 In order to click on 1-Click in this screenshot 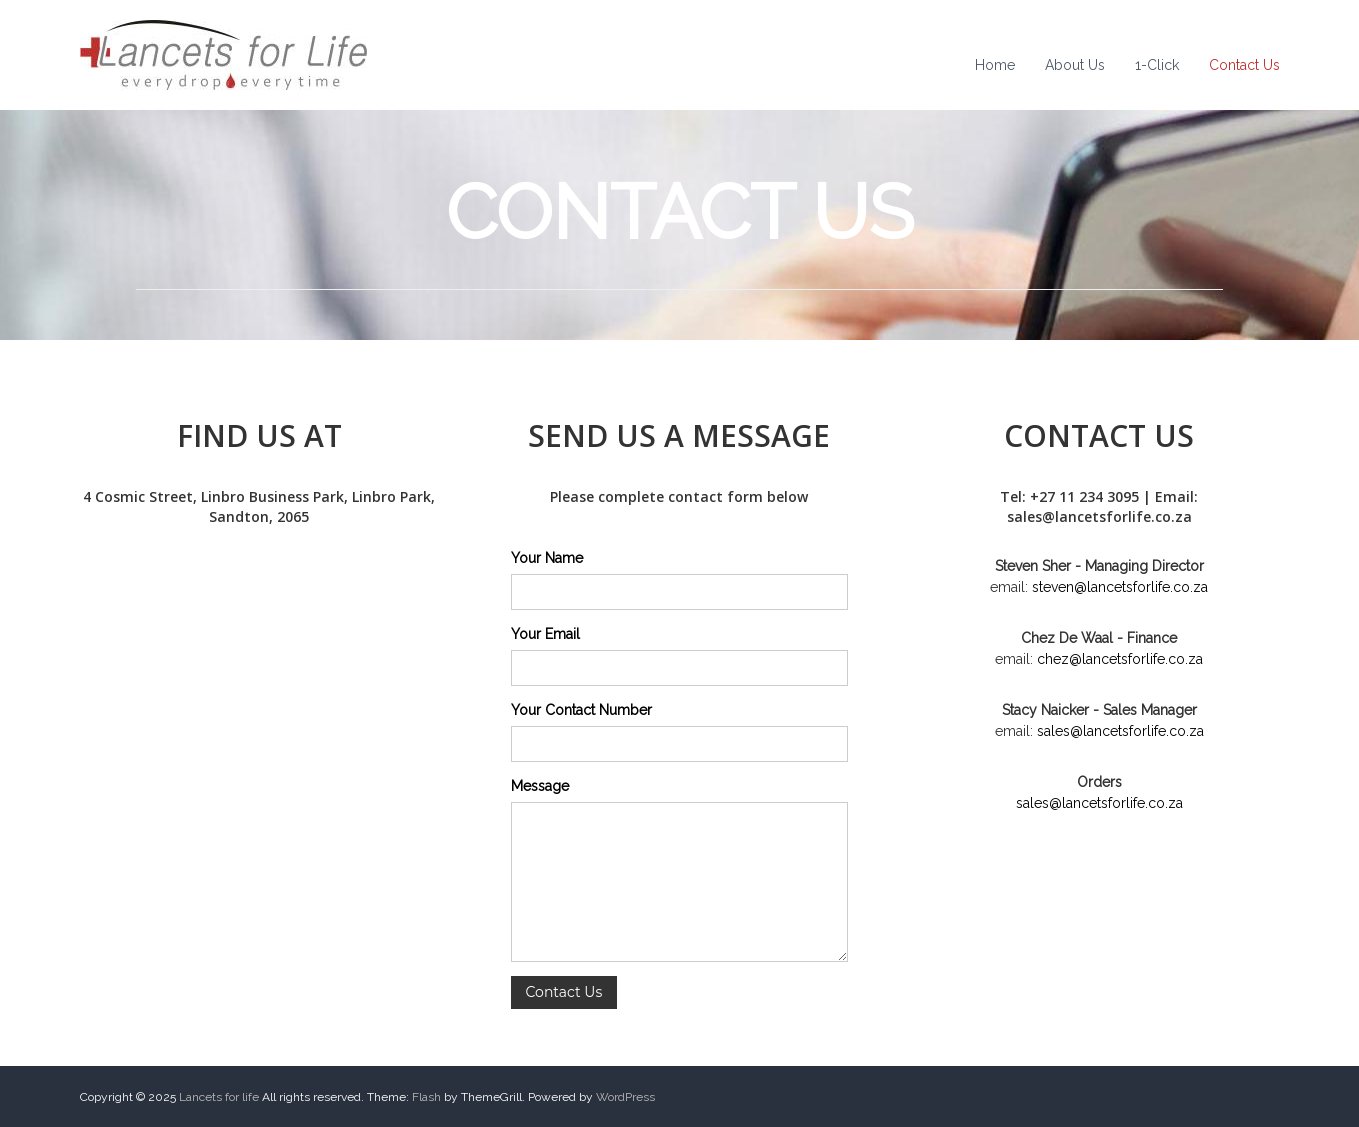, I will do `click(1157, 65)`.